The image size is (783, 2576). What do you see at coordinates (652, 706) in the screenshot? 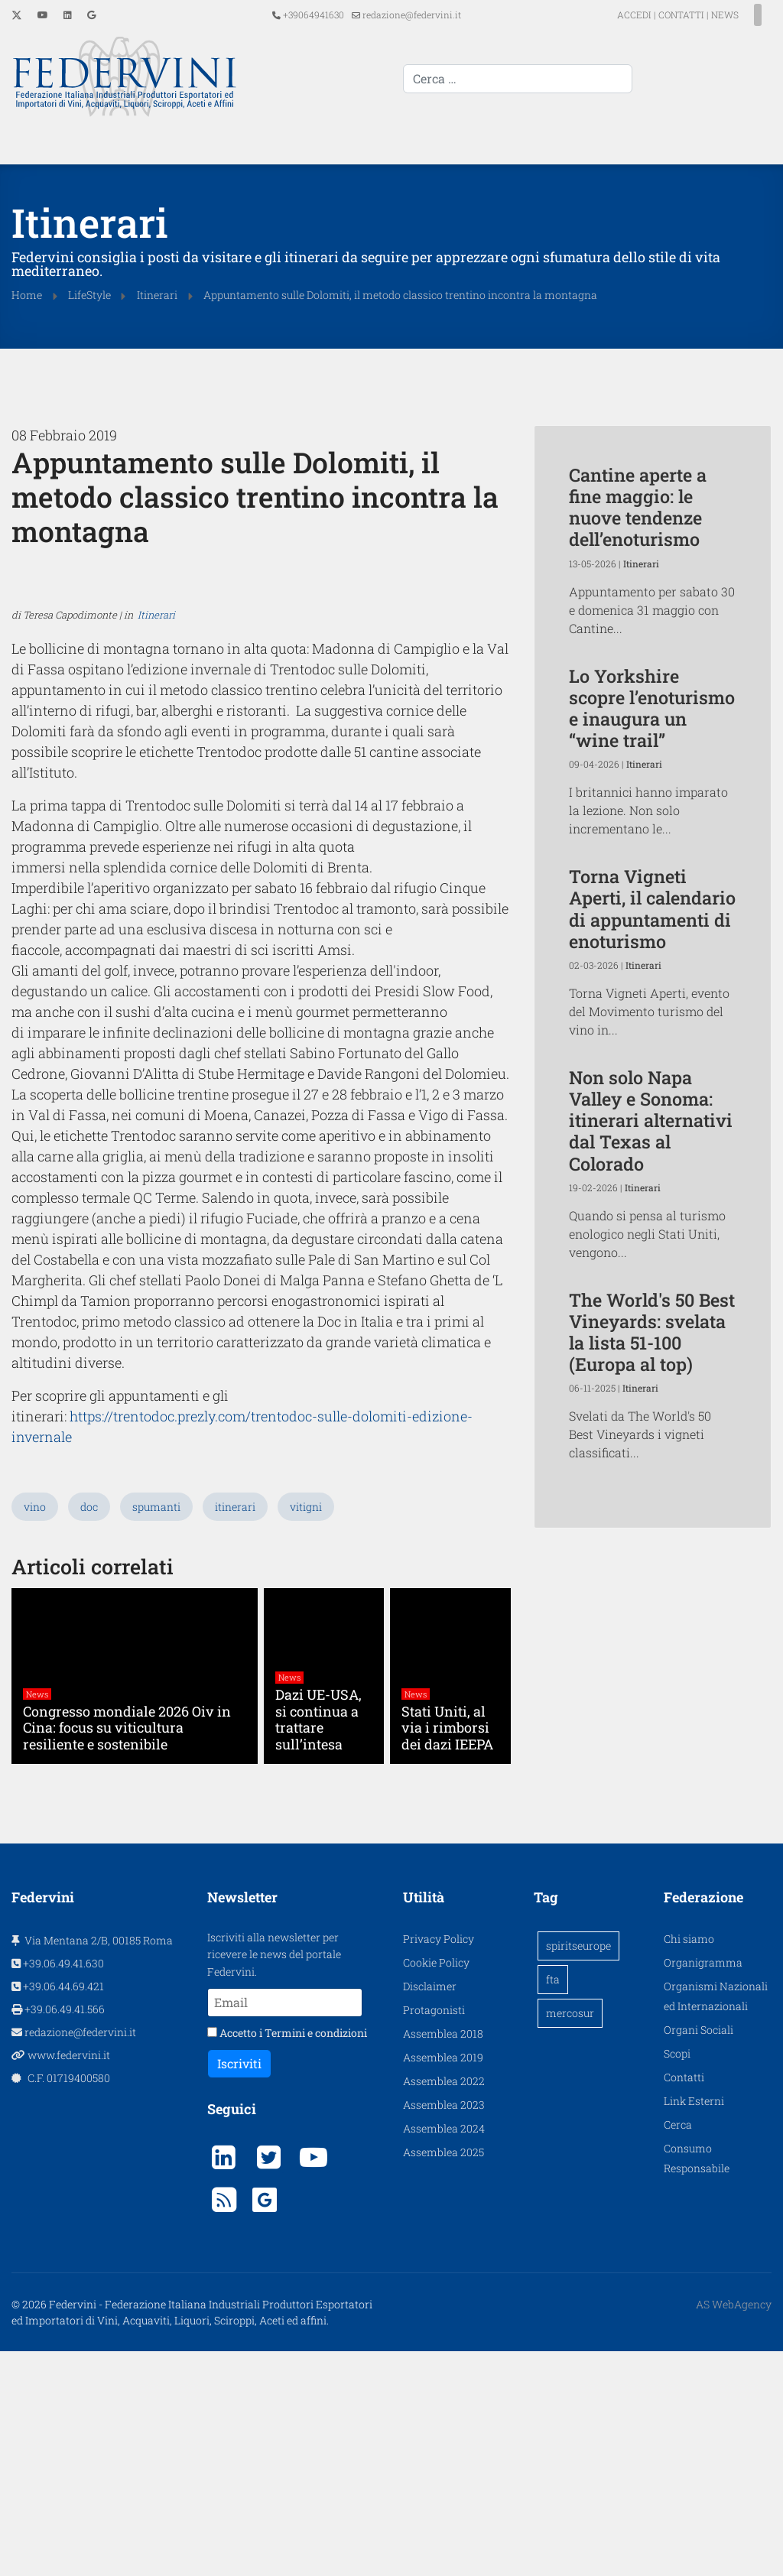
I see `Lo Yorkshire scopre l’enoturismo e inaugura un “wine trail”` at bounding box center [652, 706].